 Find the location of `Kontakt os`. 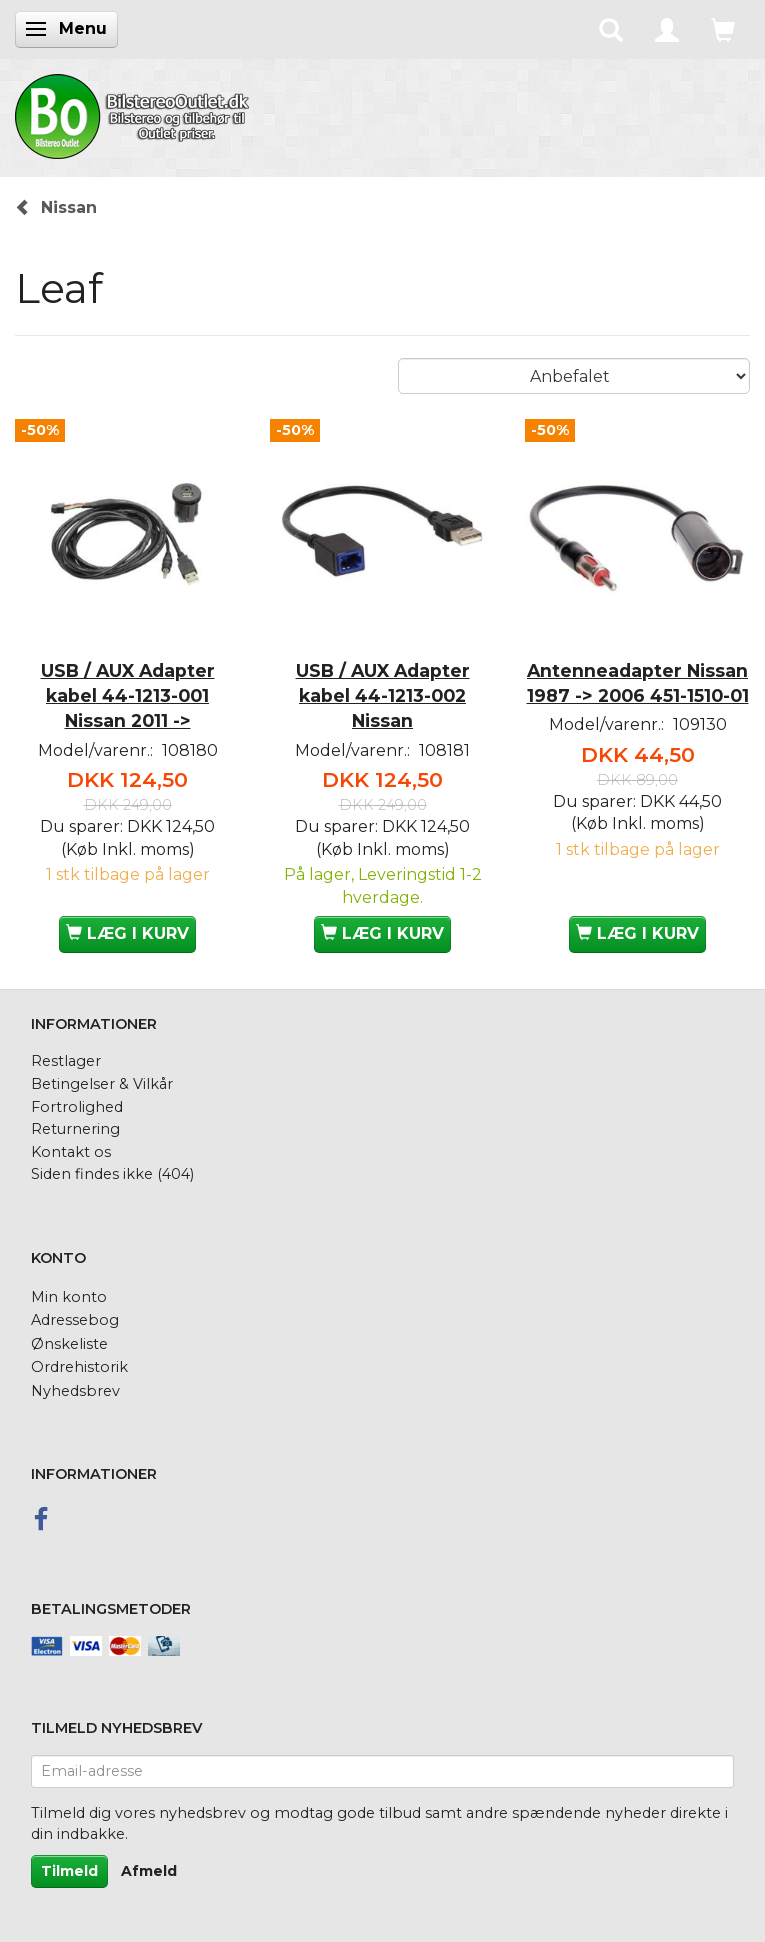

Kontakt os is located at coordinates (71, 1152).